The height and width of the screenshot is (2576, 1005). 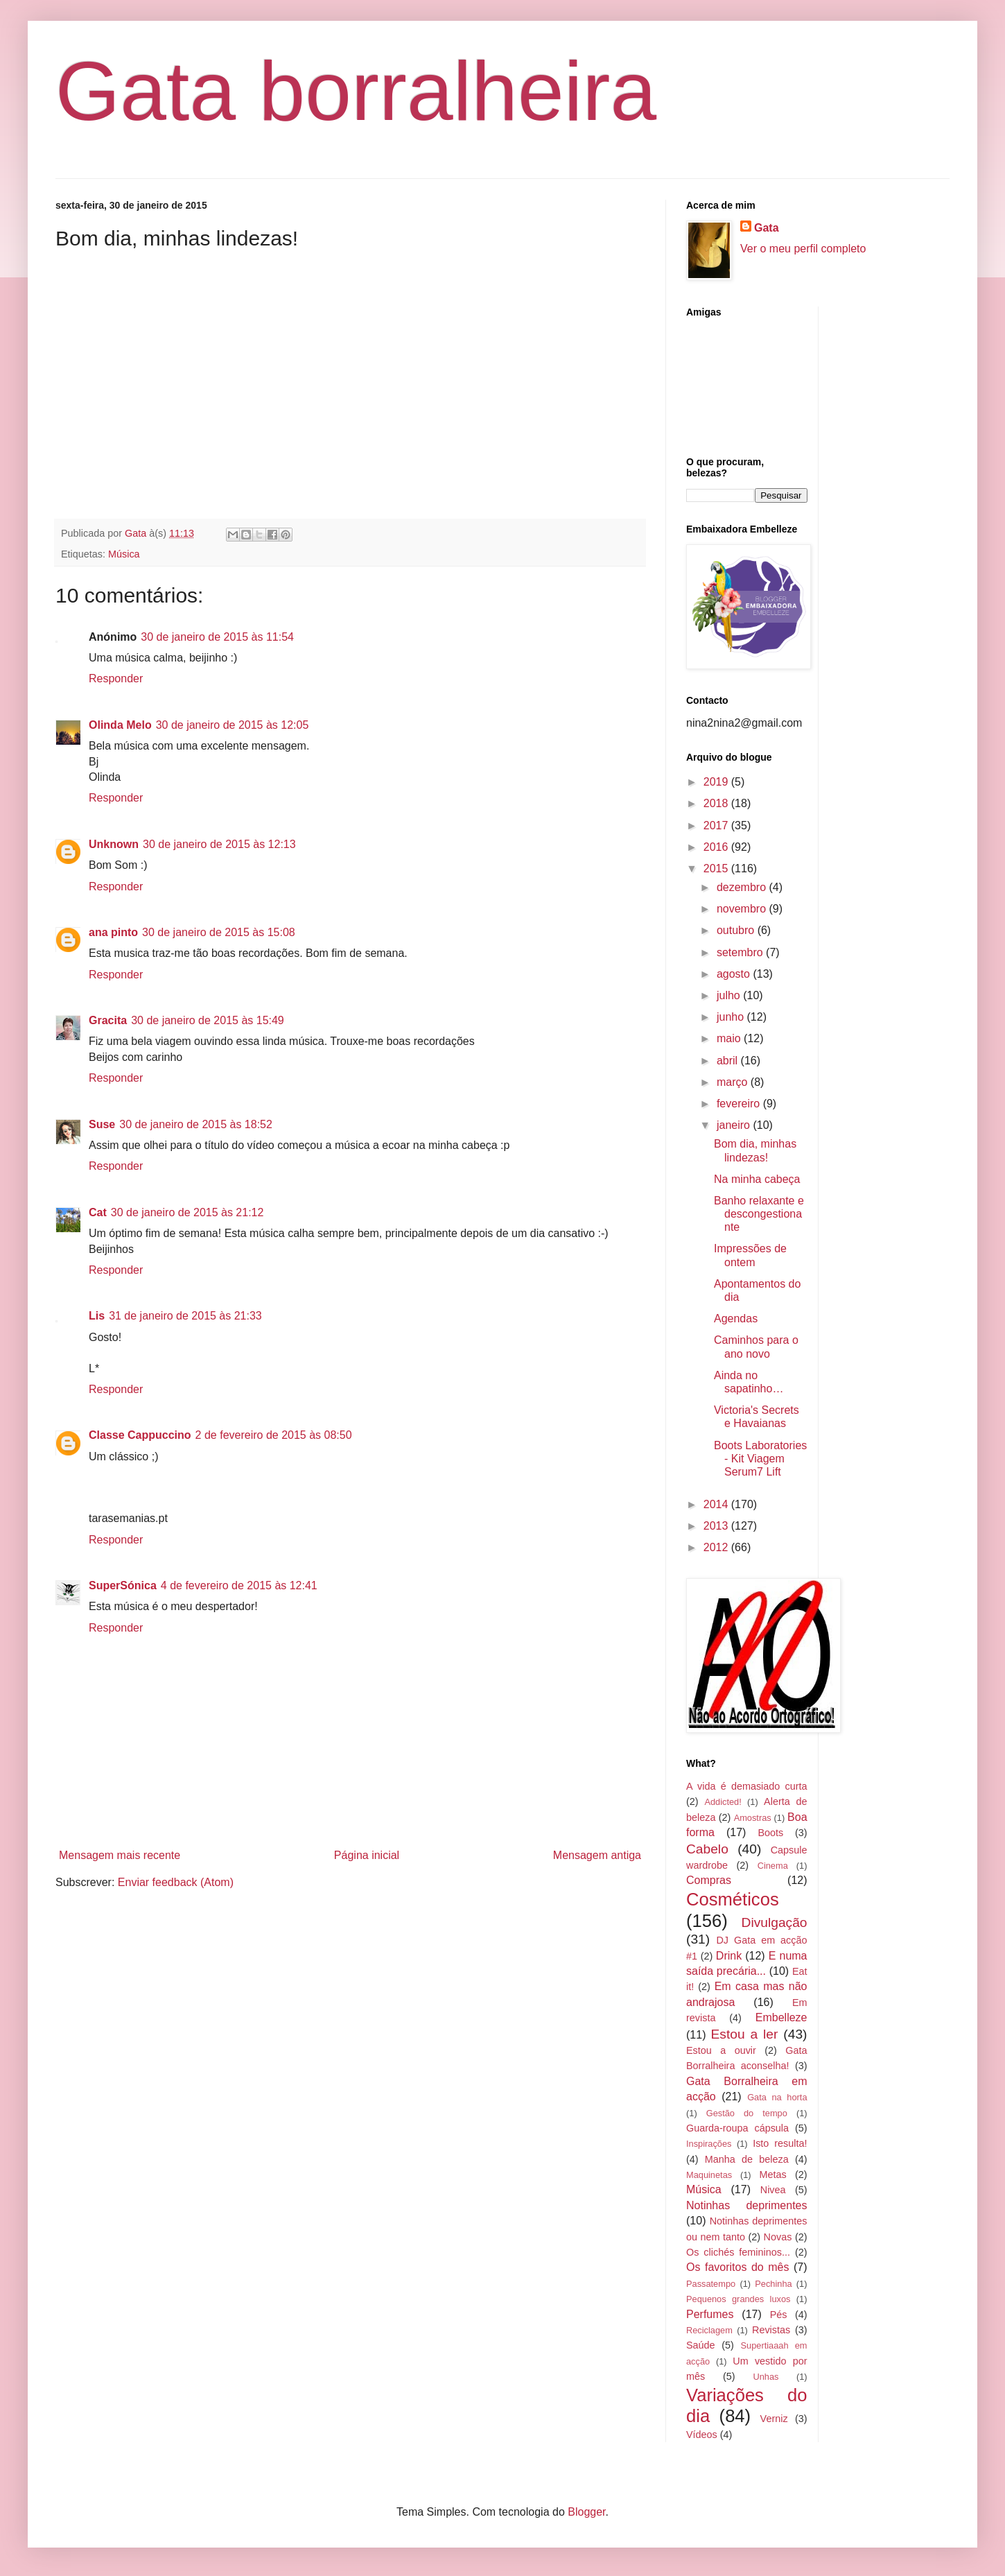 I want to click on 4 de fevereiro de 2015 às 12:41, so click(x=239, y=1585).